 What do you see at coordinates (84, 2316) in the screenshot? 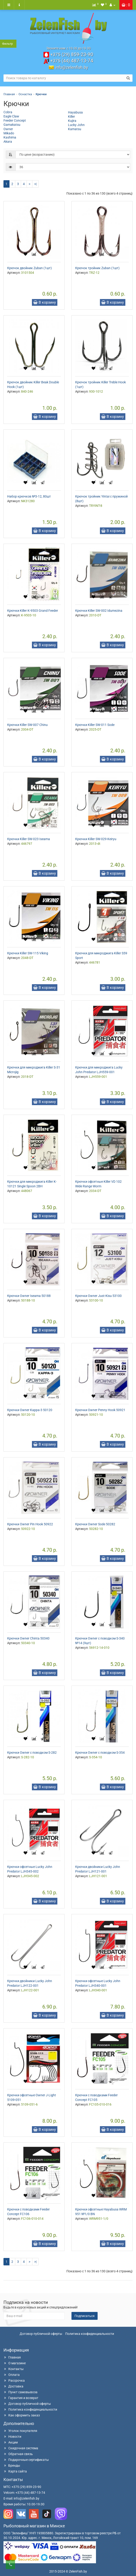
I see `Подписаться` at bounding box center [84, 2316].